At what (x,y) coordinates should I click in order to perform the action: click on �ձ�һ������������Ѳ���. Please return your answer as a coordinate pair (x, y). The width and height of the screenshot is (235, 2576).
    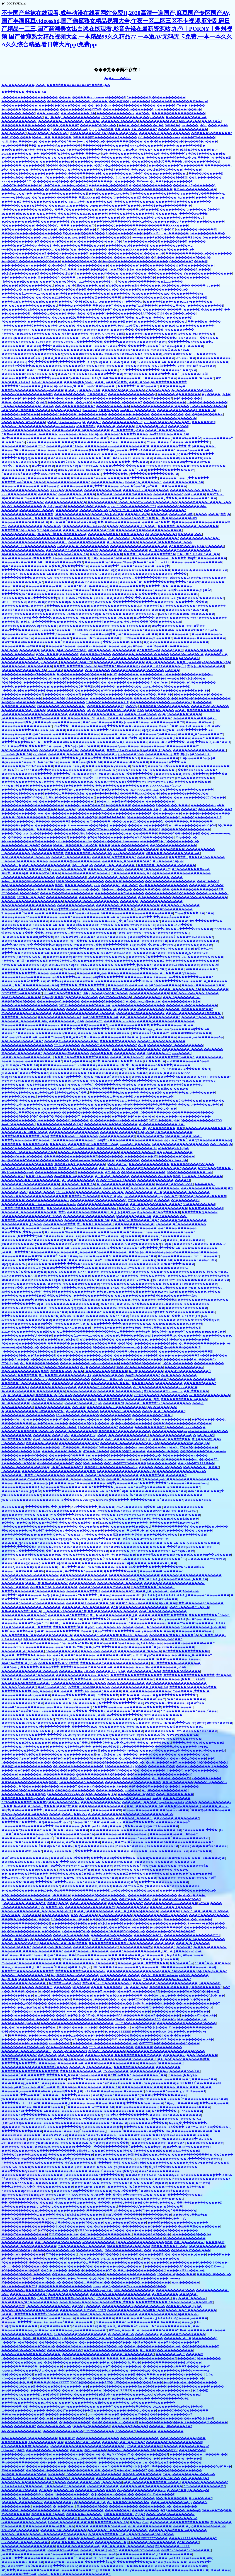
    Looking at the image, I should click on (28, 438).